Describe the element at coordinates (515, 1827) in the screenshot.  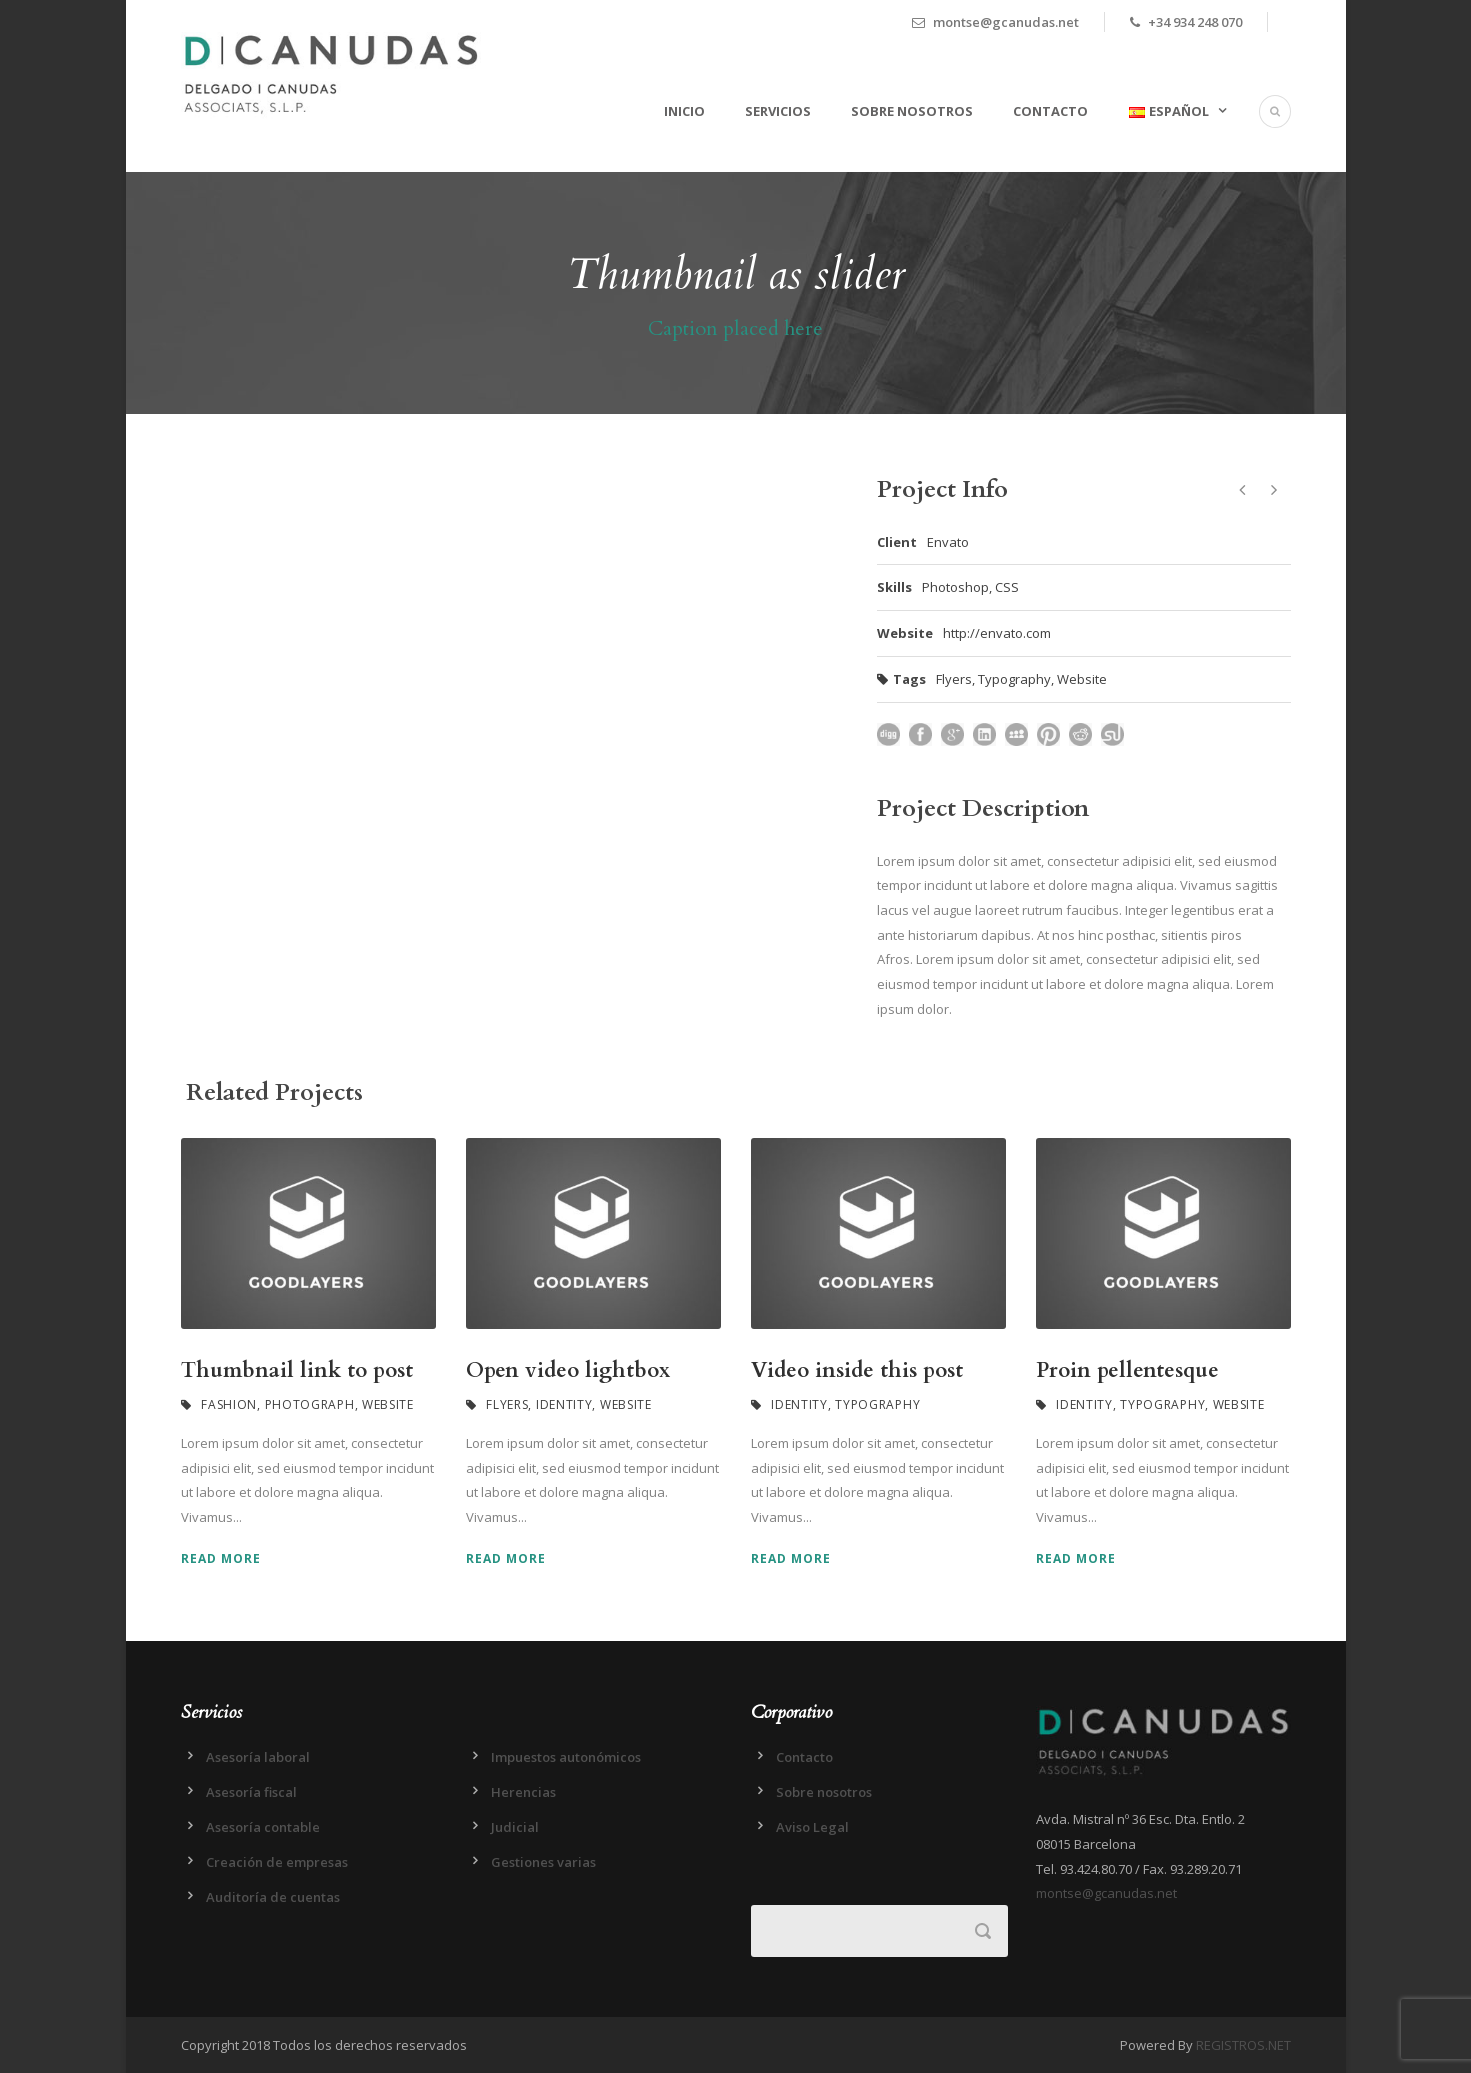
I see `Judicial` at that location.